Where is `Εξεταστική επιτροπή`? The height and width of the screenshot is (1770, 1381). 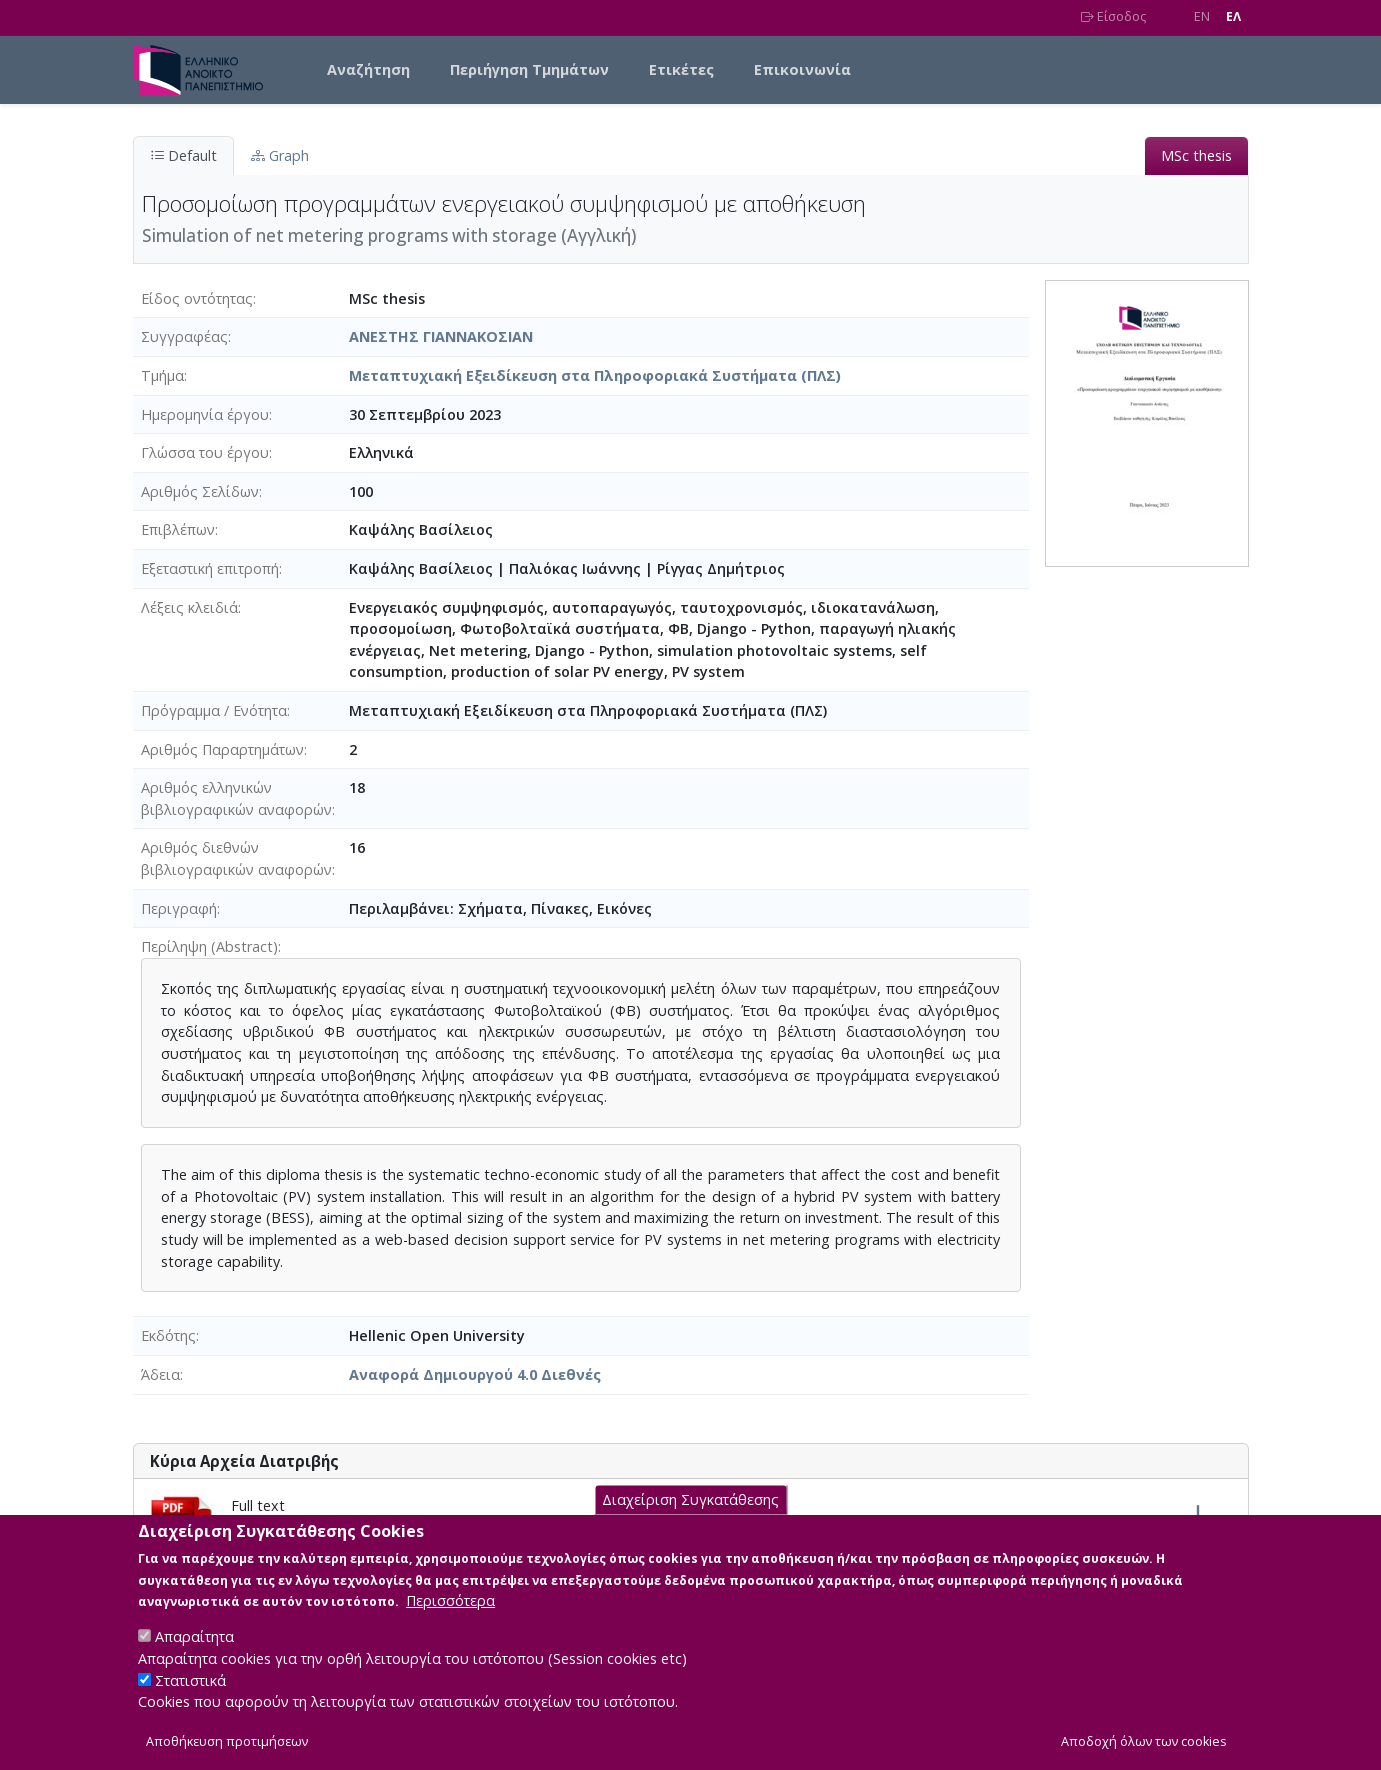
Εξεταστική επιτροπή is located at coordinates (210, 568).